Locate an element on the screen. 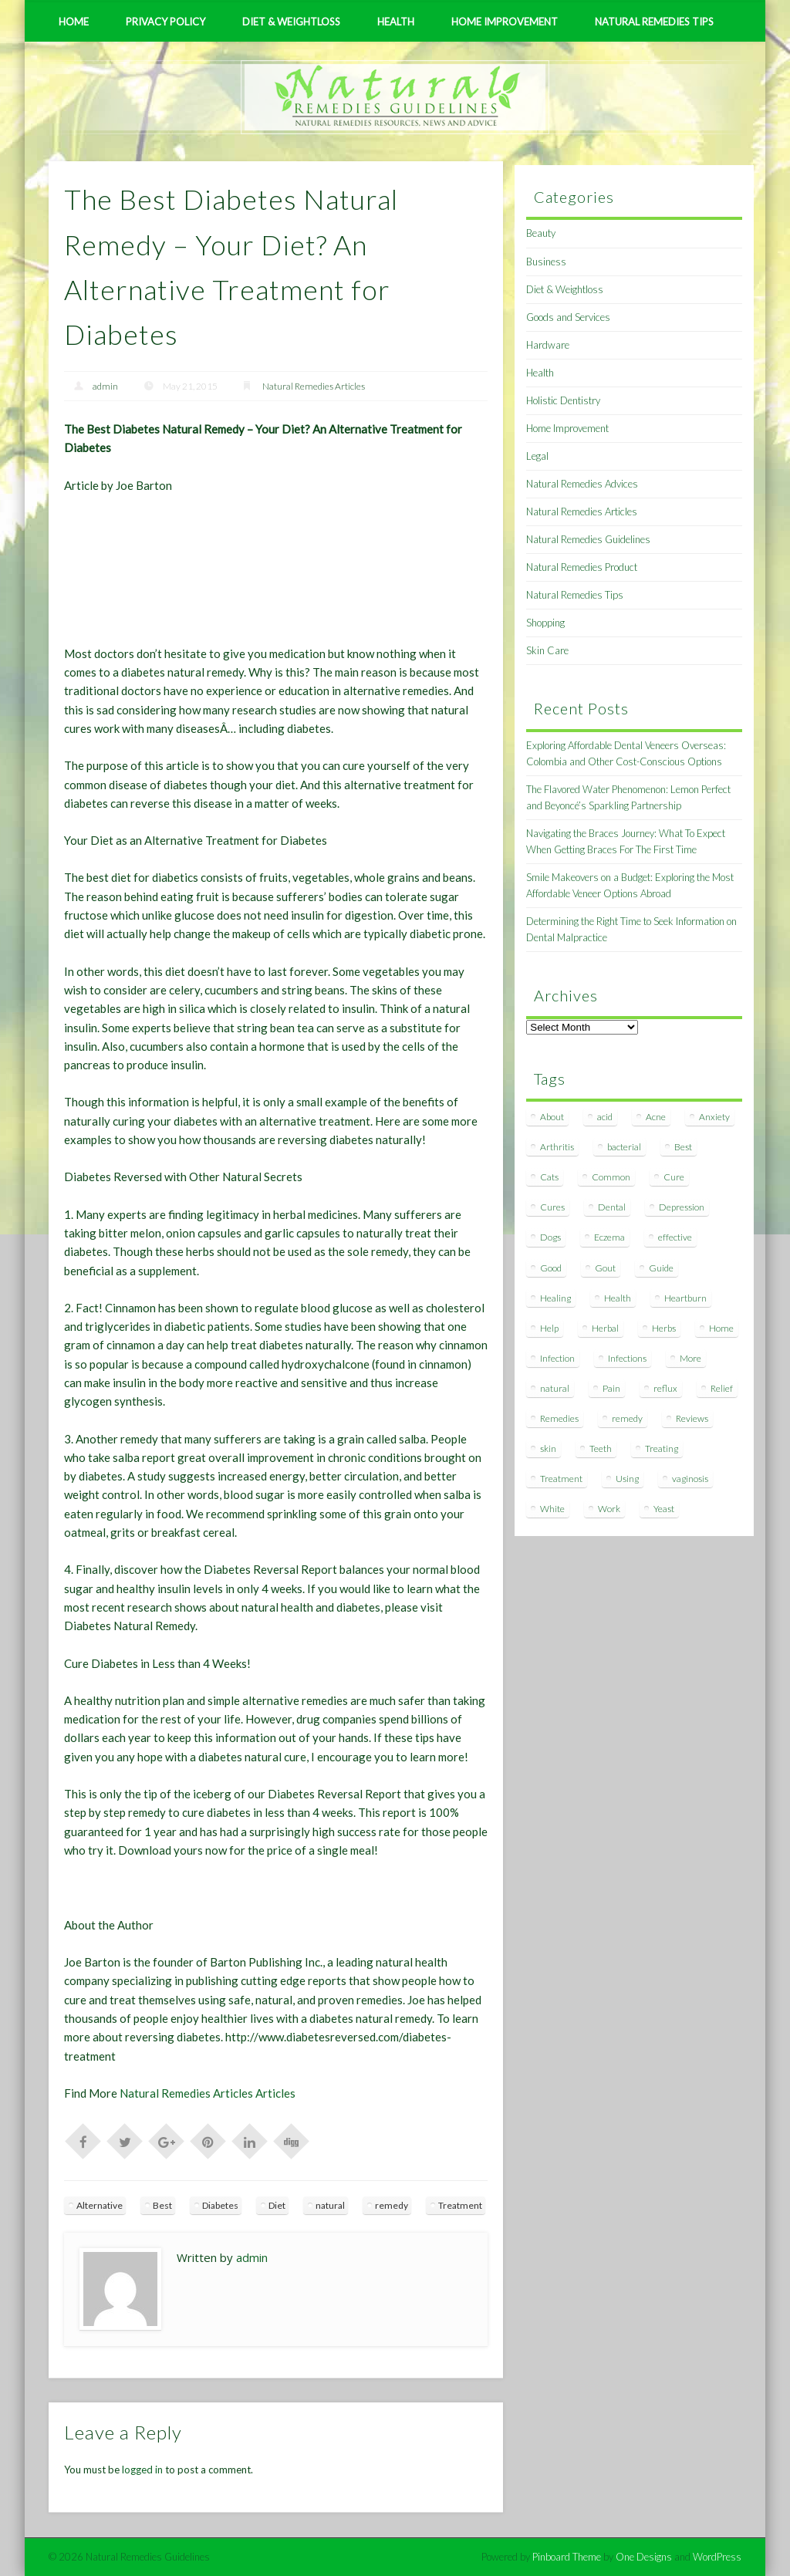 The width and height of the screenshot is (790, 2576). Shopping is located at coordinates (545, 622).